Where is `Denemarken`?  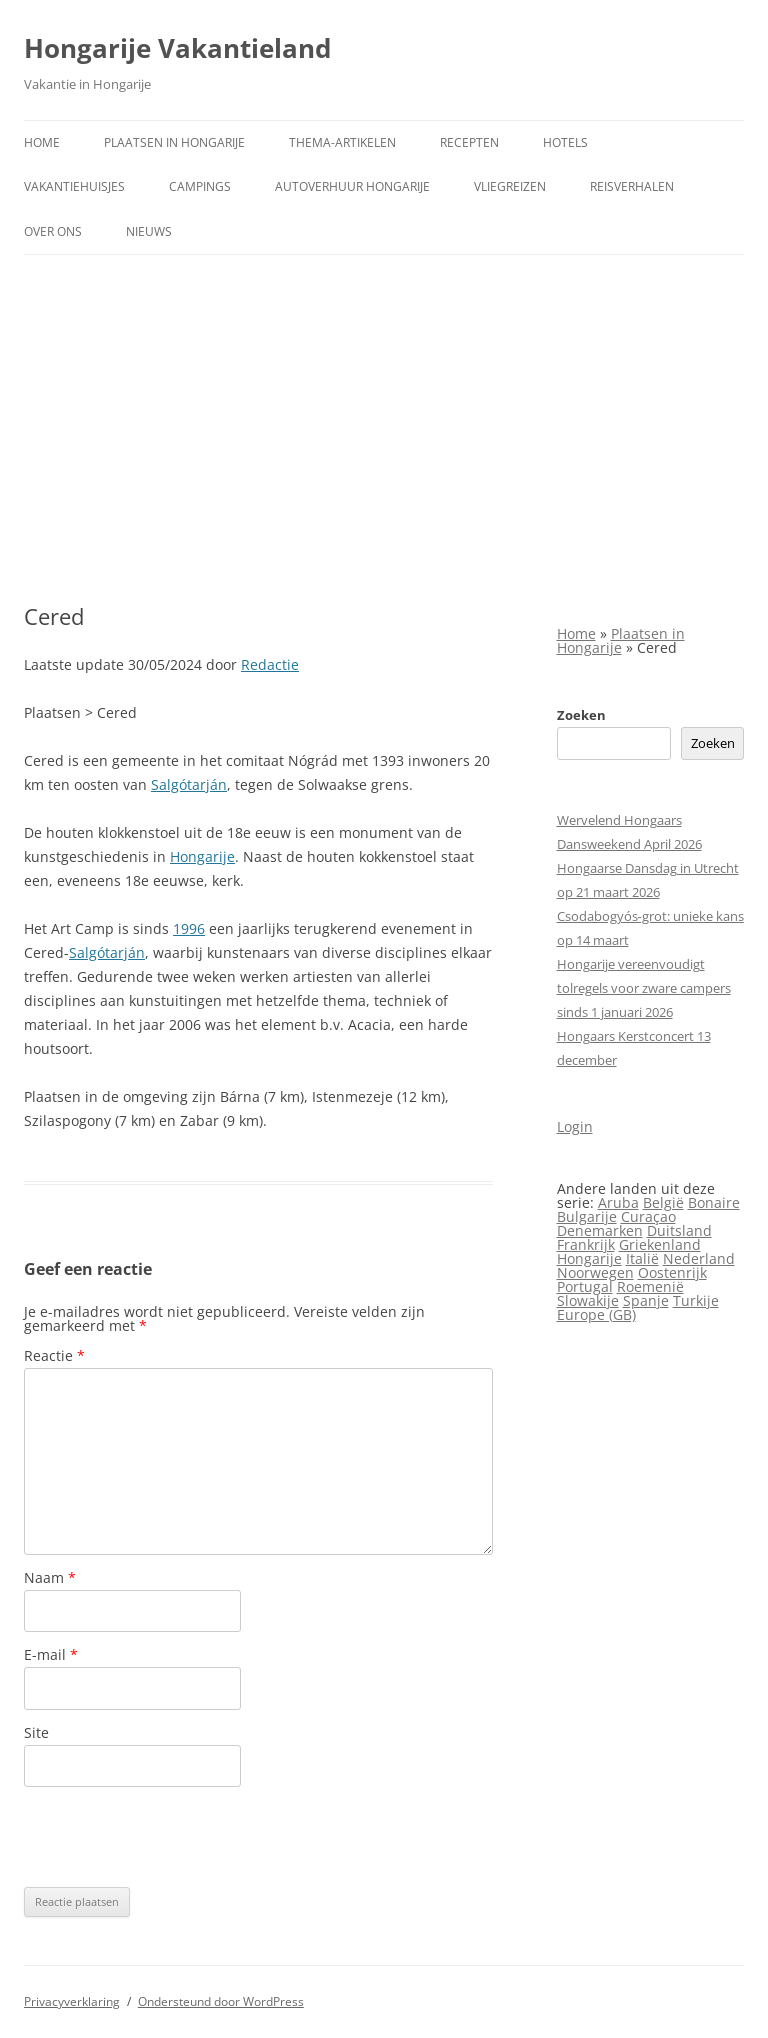 Denemarken is located at coordinates (600, 1230).